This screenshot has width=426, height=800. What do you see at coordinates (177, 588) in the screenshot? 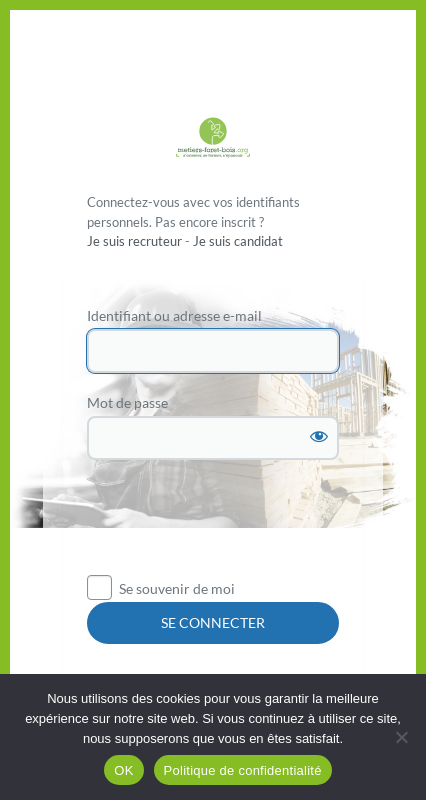
I see `Se souvenir de moi` at bounding box center [177, 588].